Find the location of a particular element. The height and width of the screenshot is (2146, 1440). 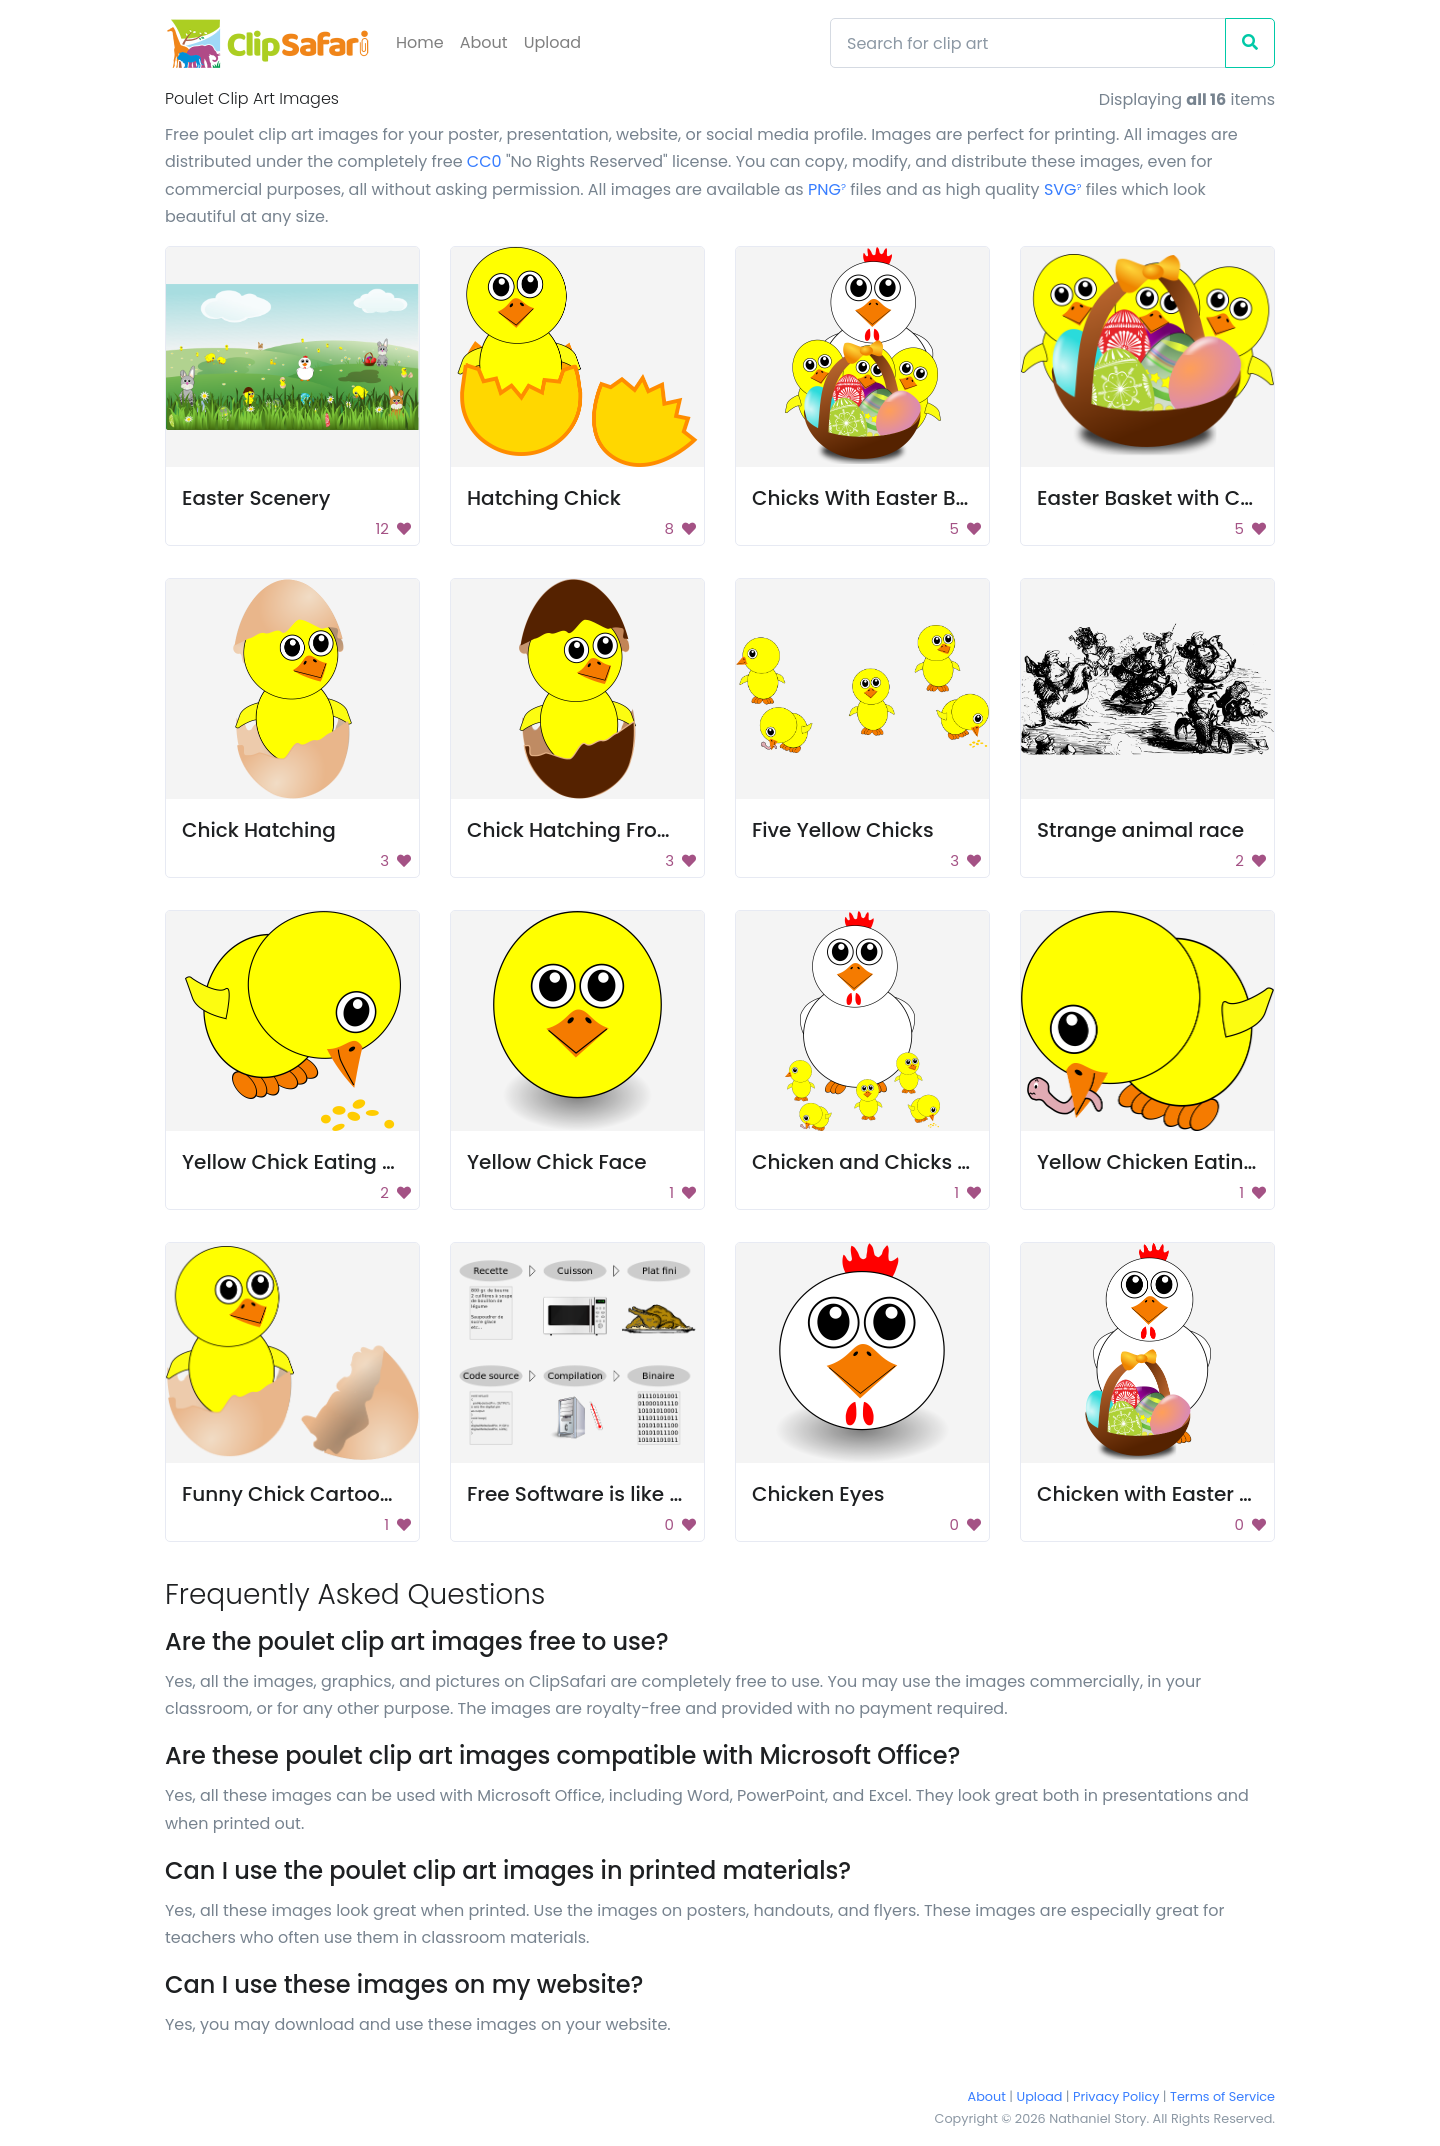

PNG is located at coordinates (827, 189).